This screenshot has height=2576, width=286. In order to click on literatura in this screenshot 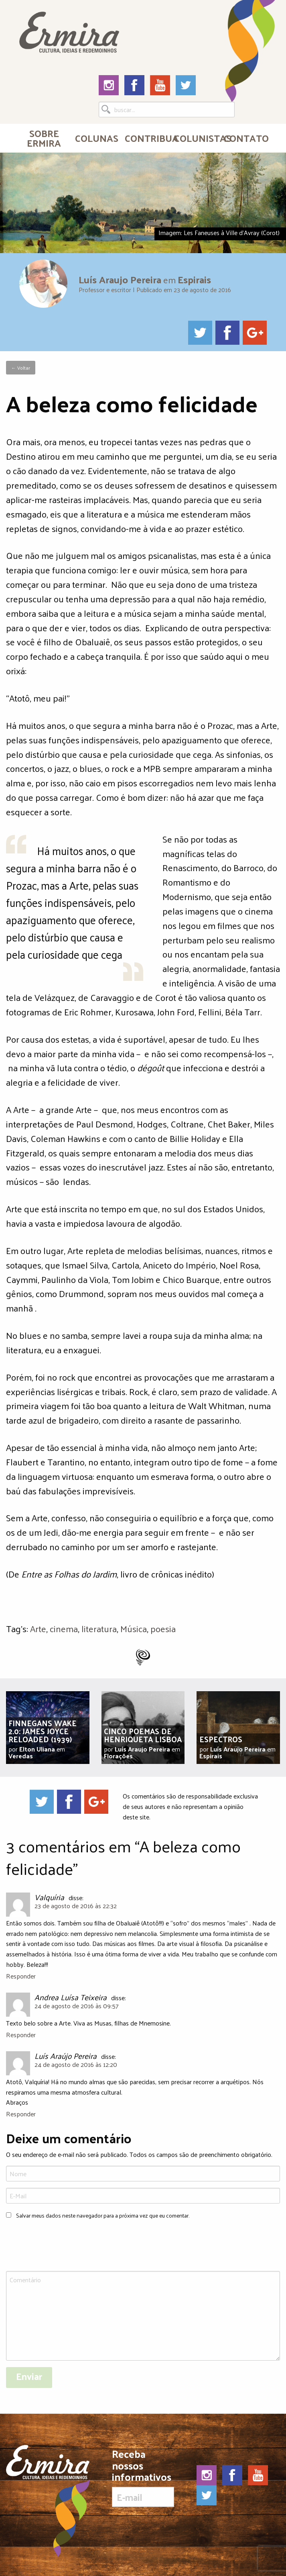, I will do `click(99, 1628)`.